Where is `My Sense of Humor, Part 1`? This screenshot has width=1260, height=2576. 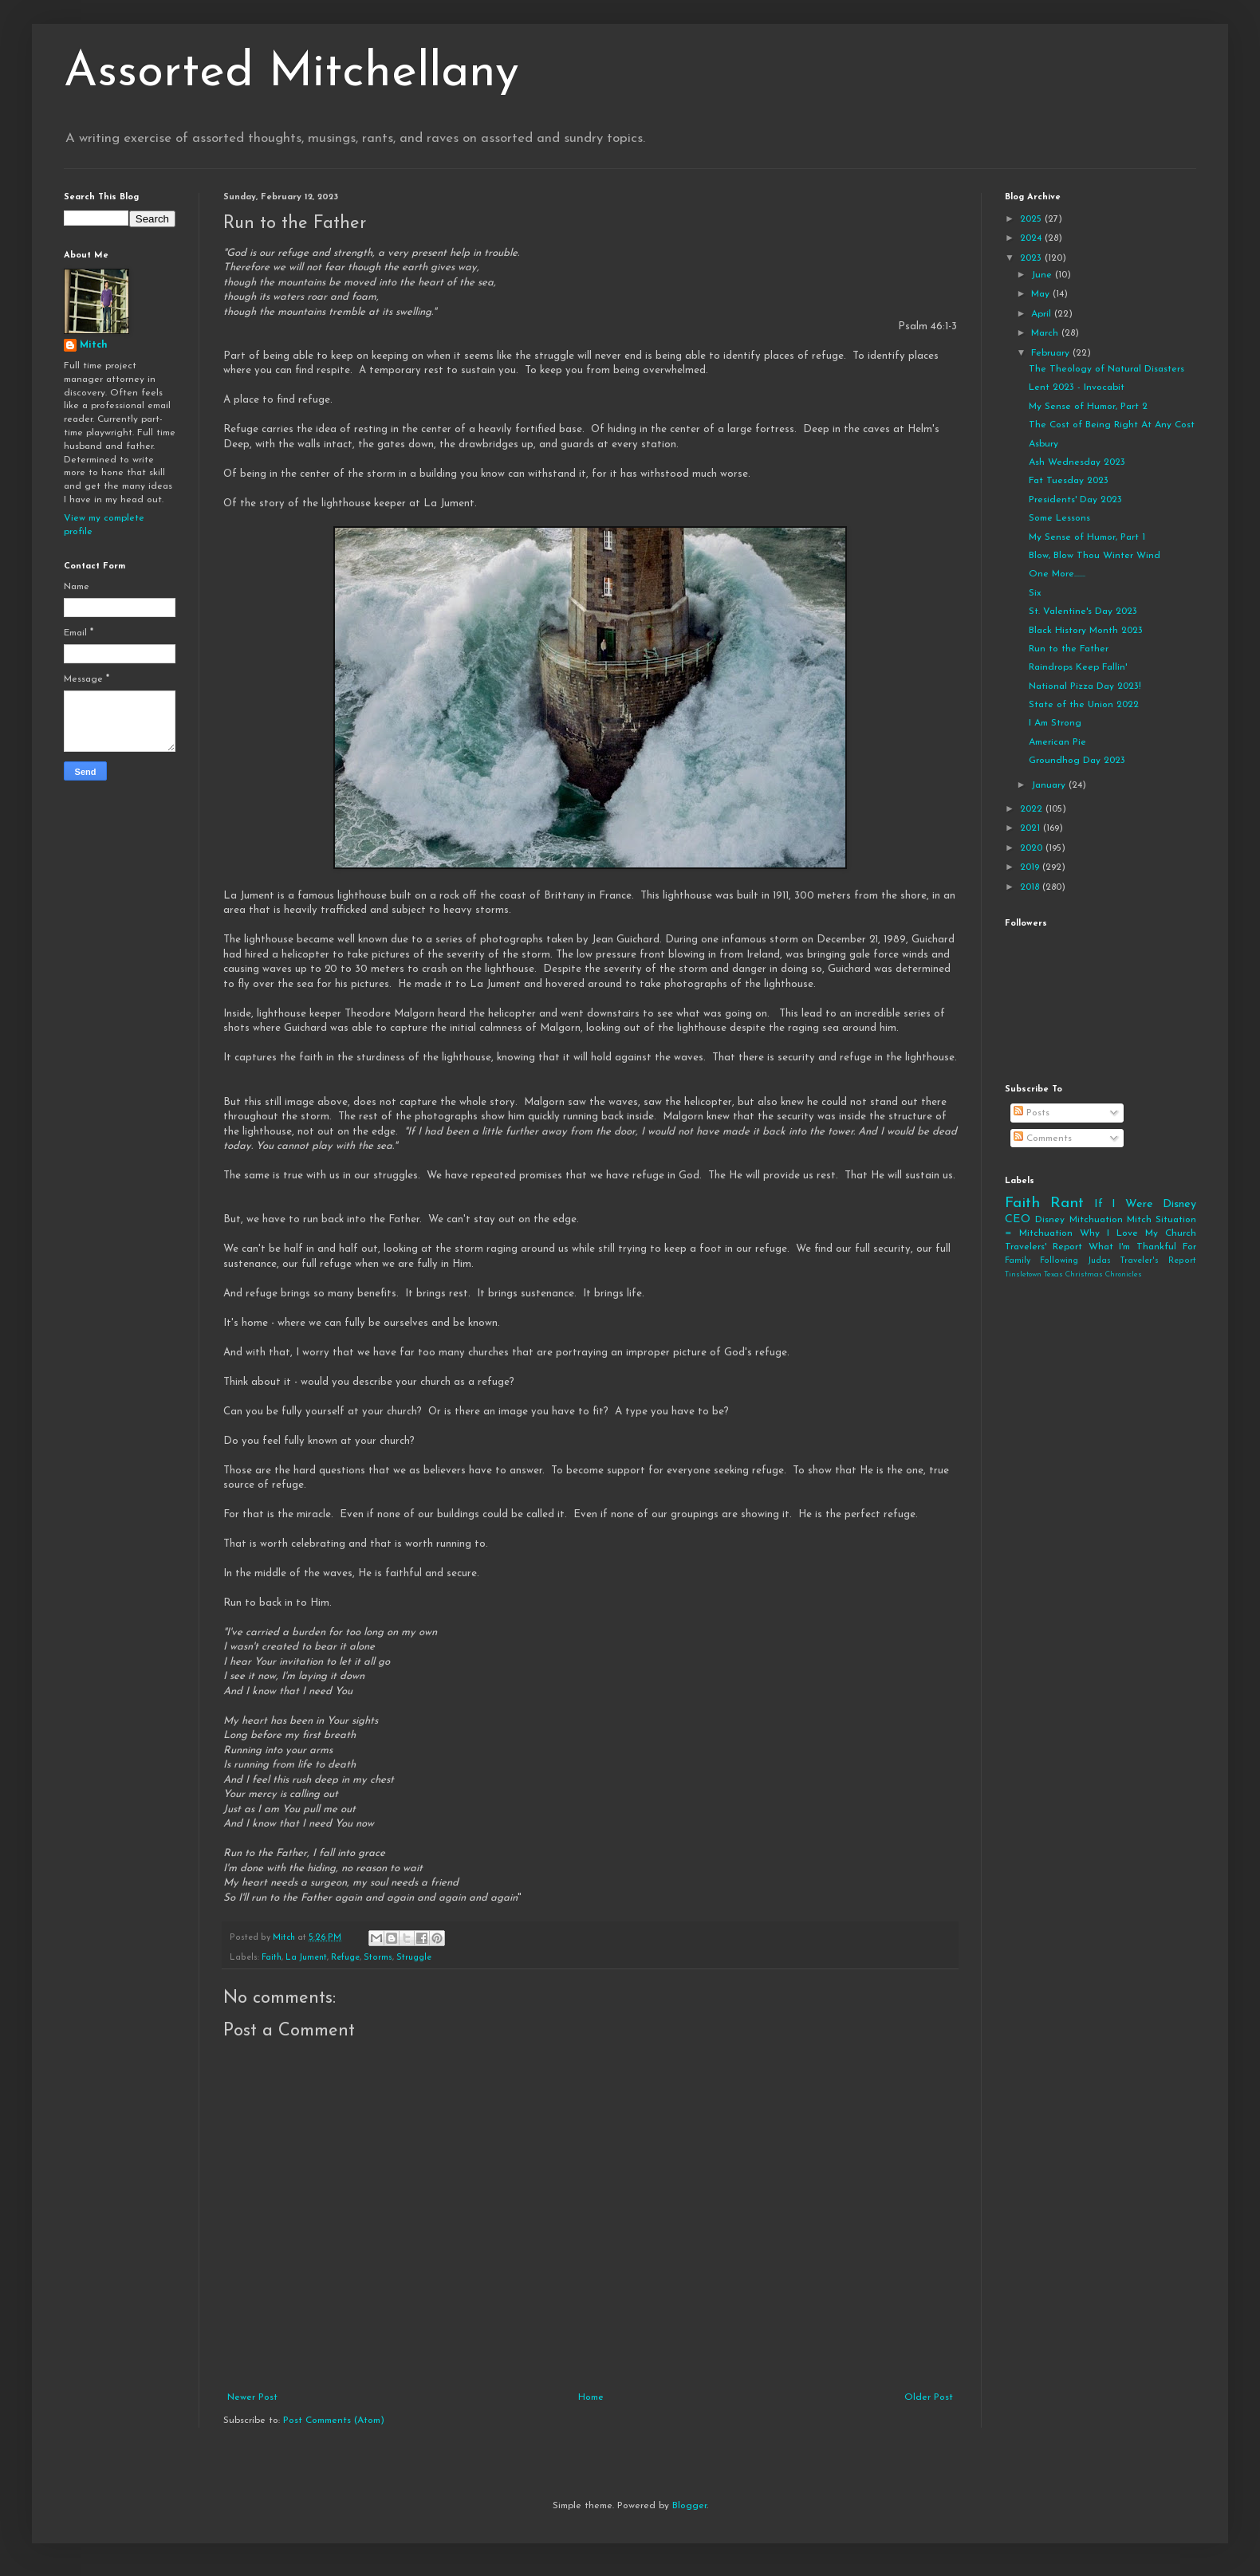
My Sense of Humor, Part 1 is located at coordinates (1087, 537).